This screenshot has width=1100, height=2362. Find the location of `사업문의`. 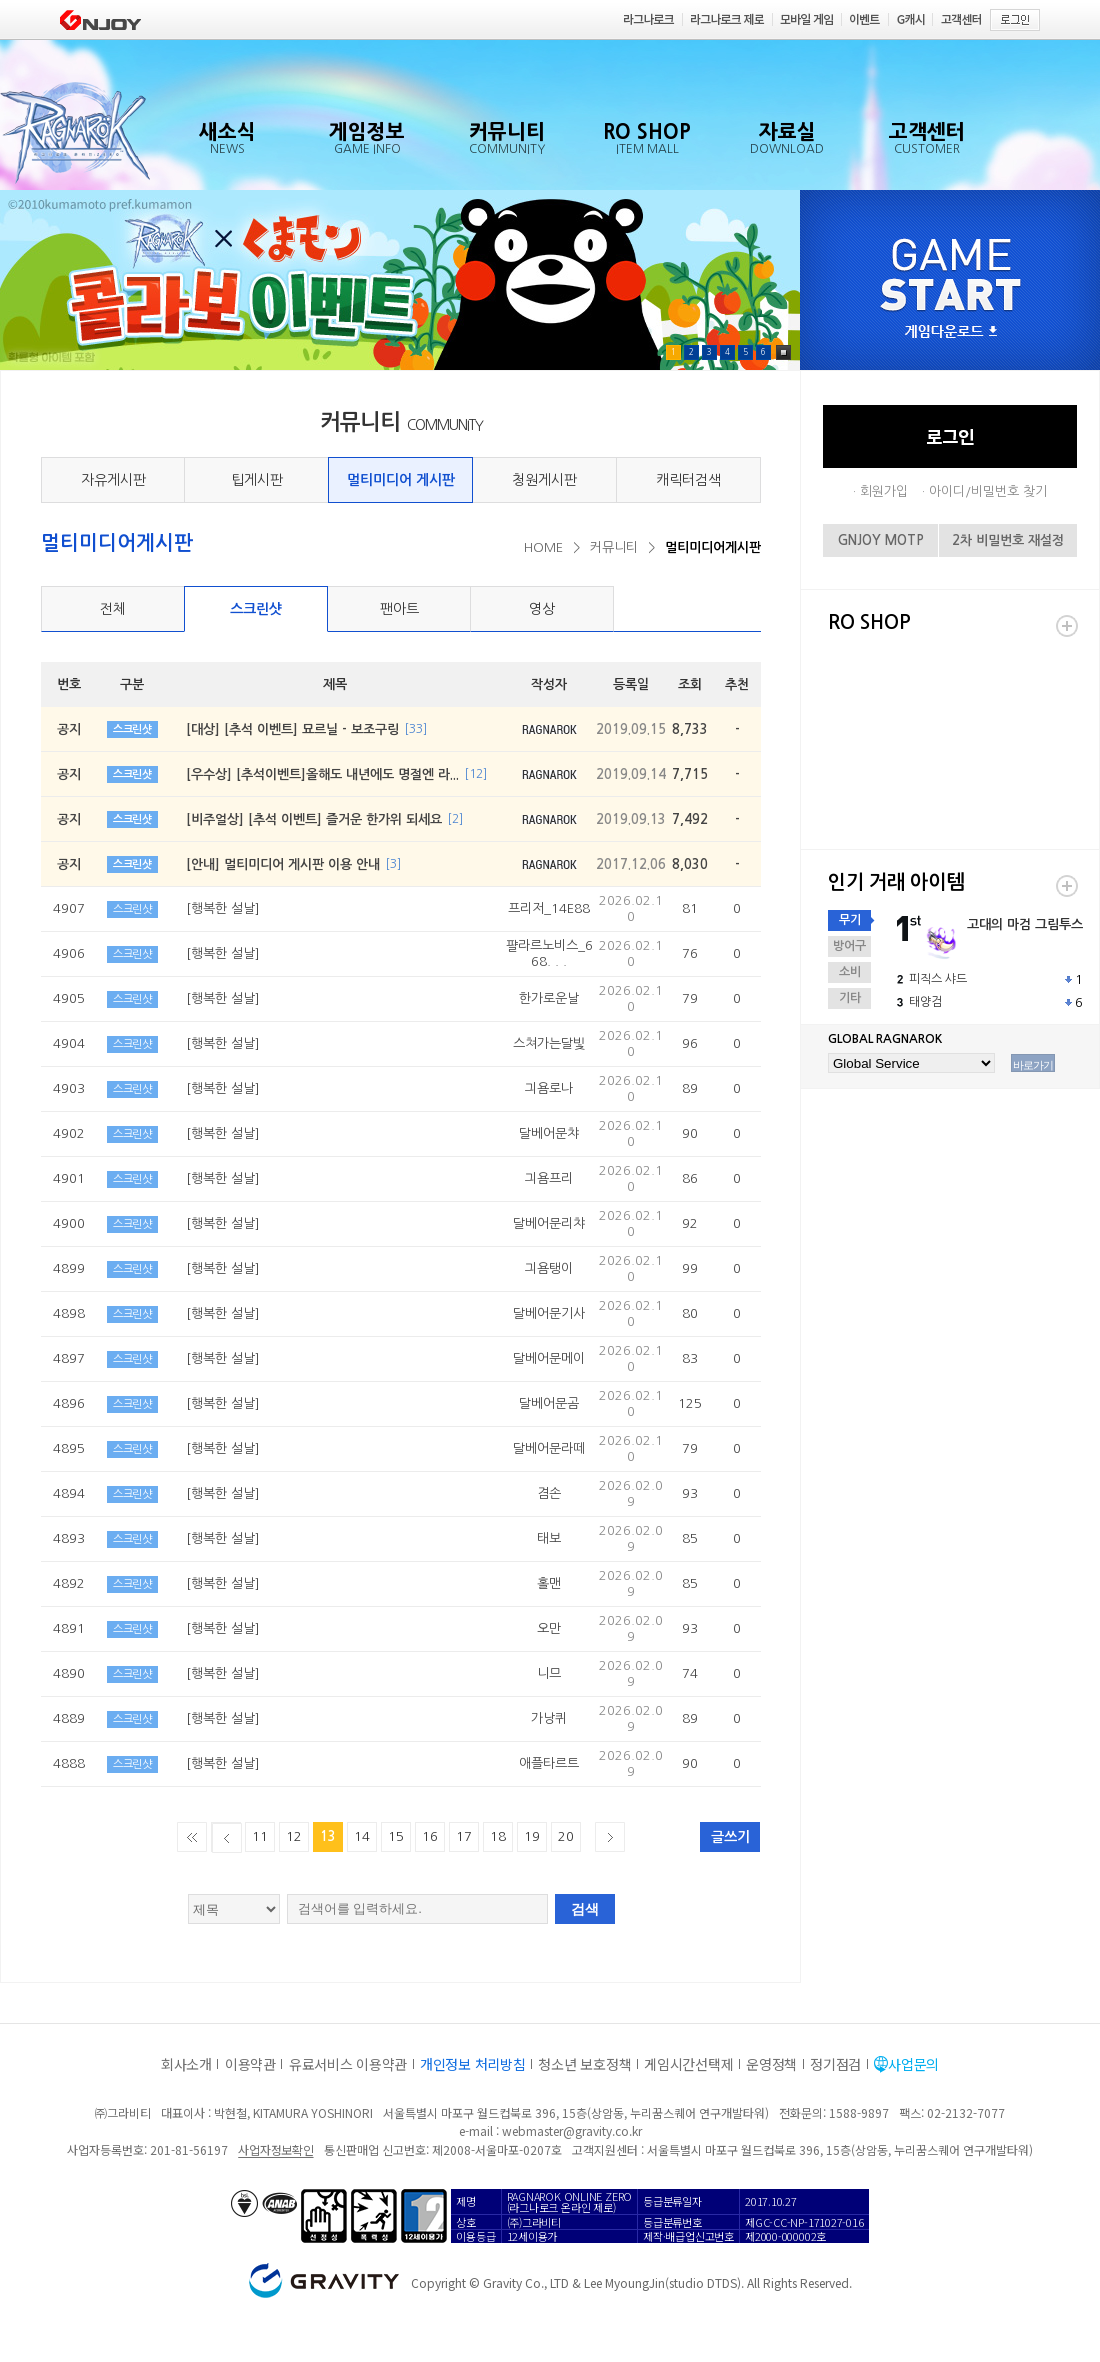

사업문의 is located at coordinates (913, 2064).